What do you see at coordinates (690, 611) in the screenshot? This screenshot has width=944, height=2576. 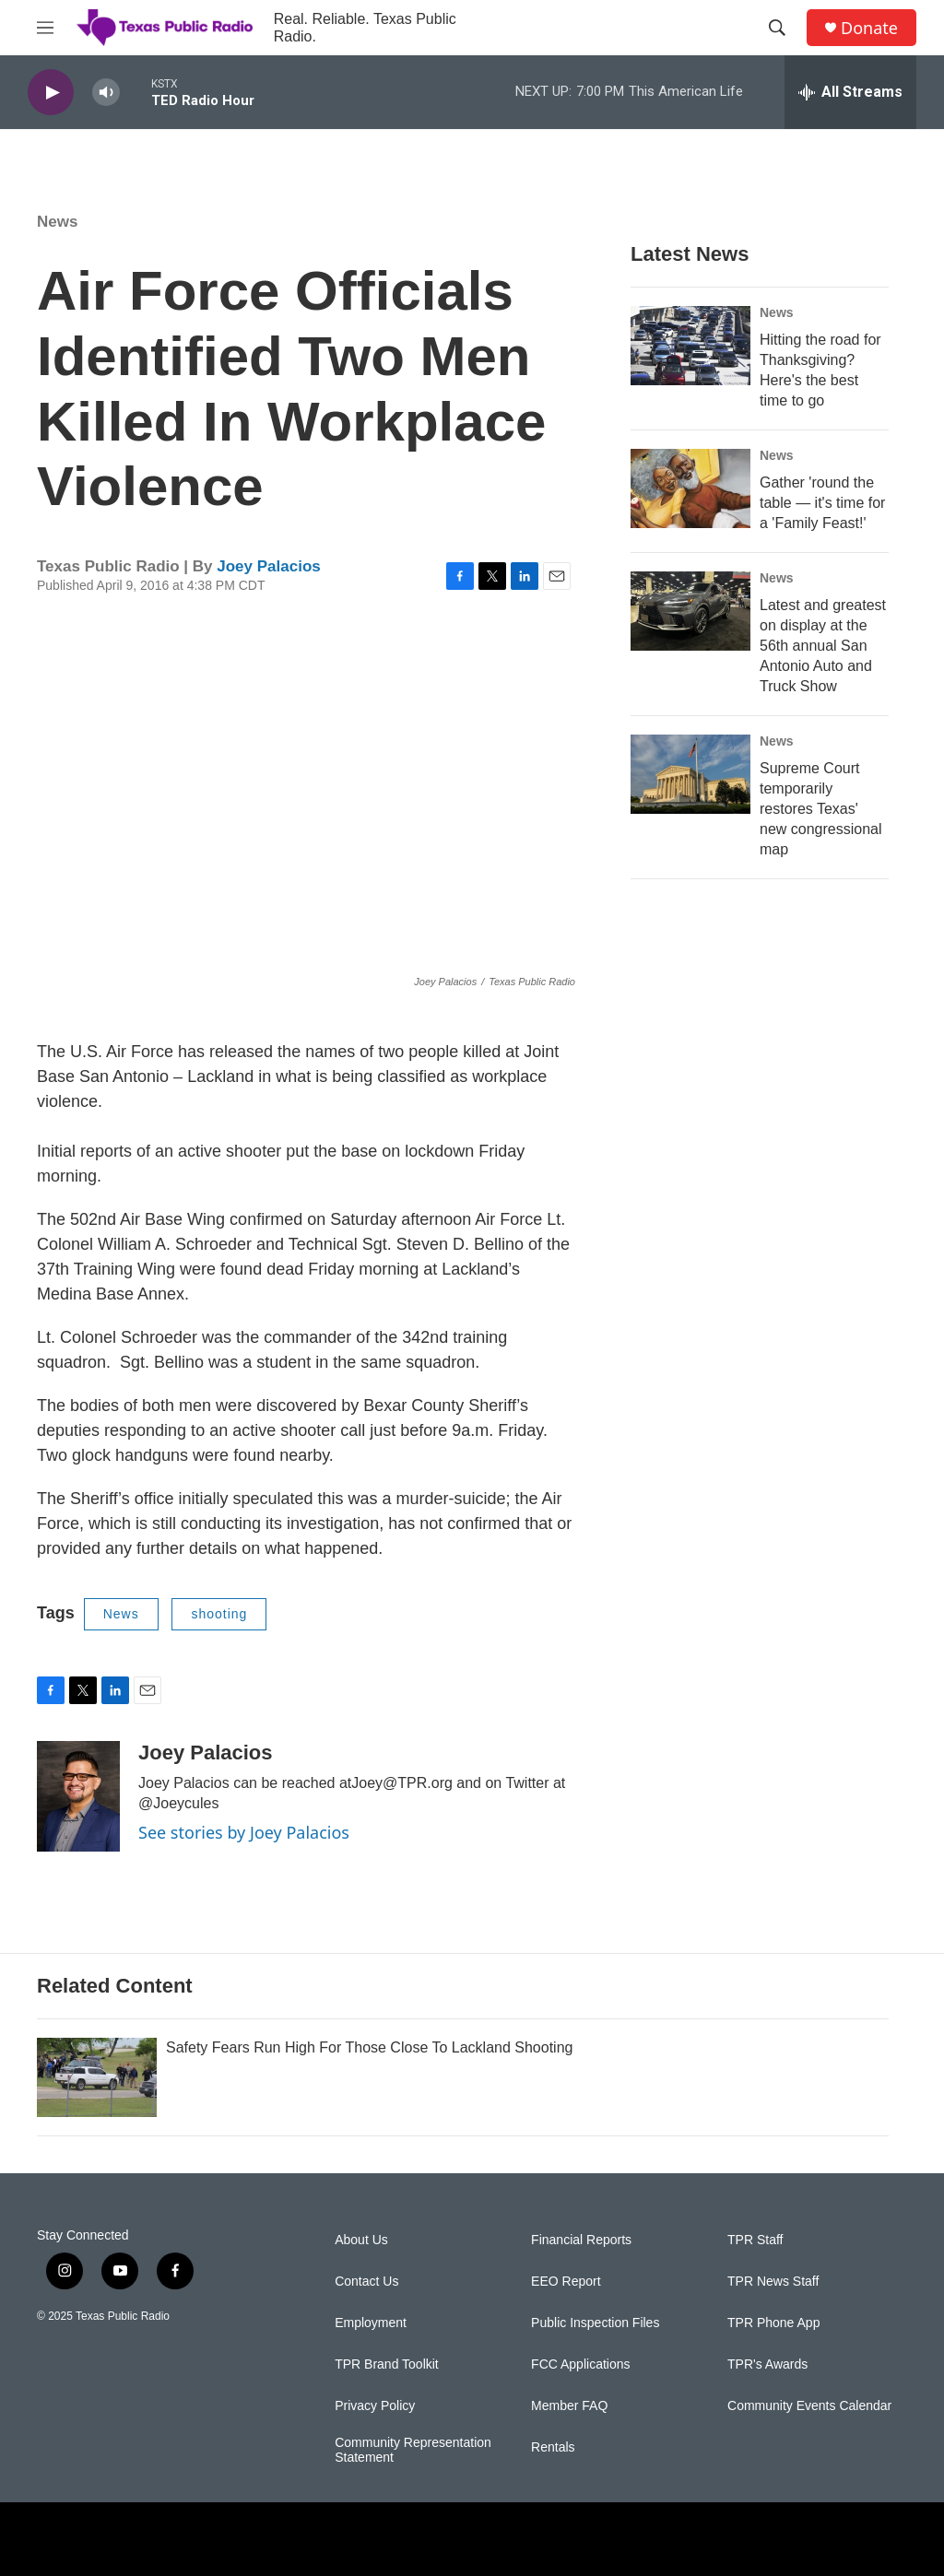 I see `[Latest and greatest on display at the 56th annual San Antonio Auto and Truck Show]` at bounding box center [690, 611].